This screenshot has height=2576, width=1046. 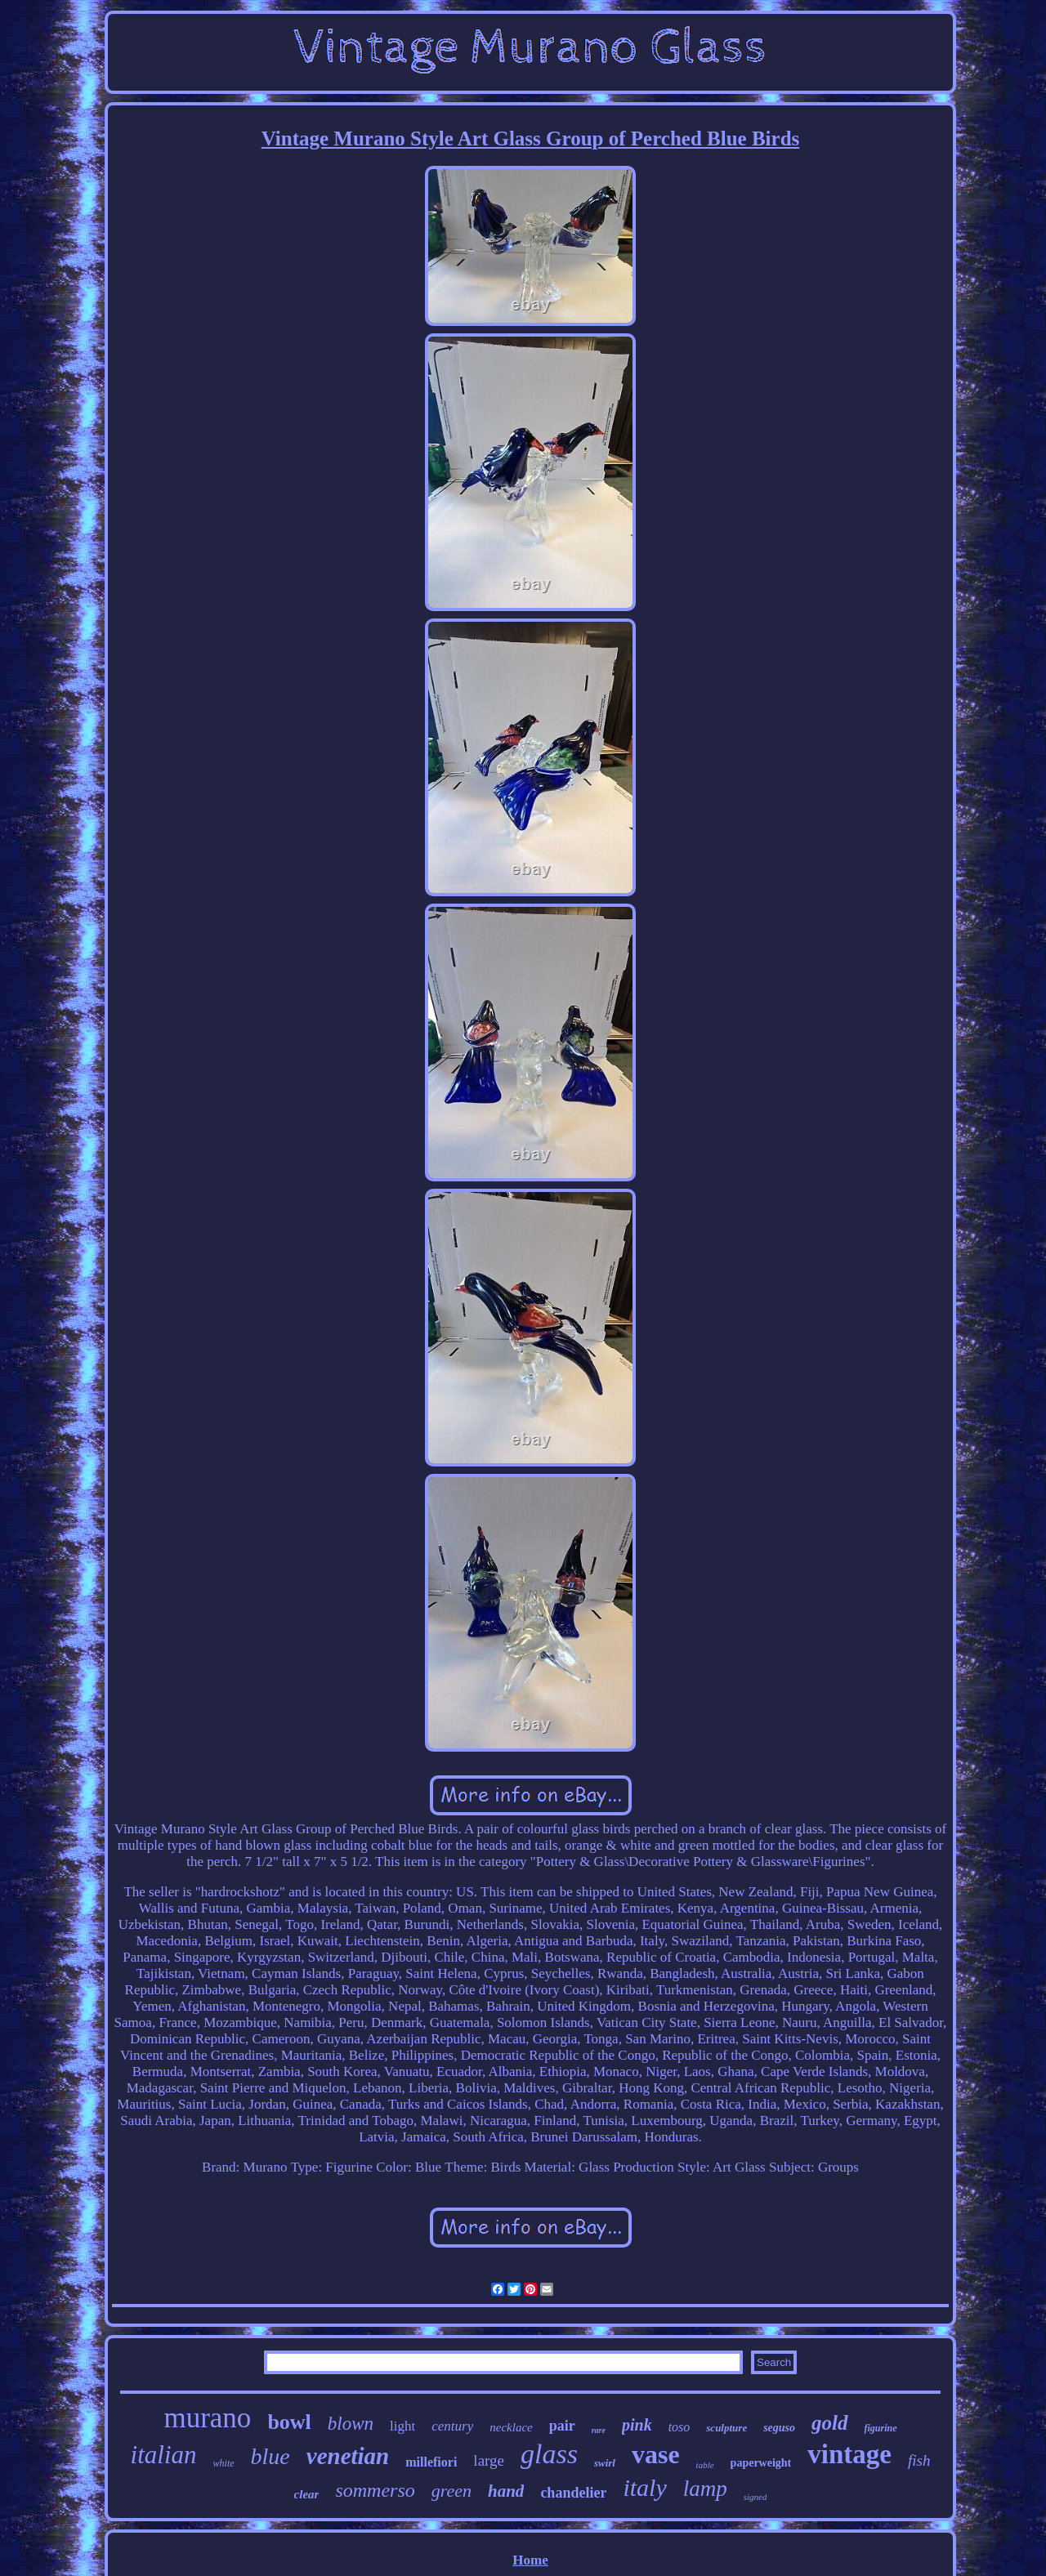 I want to click on large, so click(x=488, y=2460).